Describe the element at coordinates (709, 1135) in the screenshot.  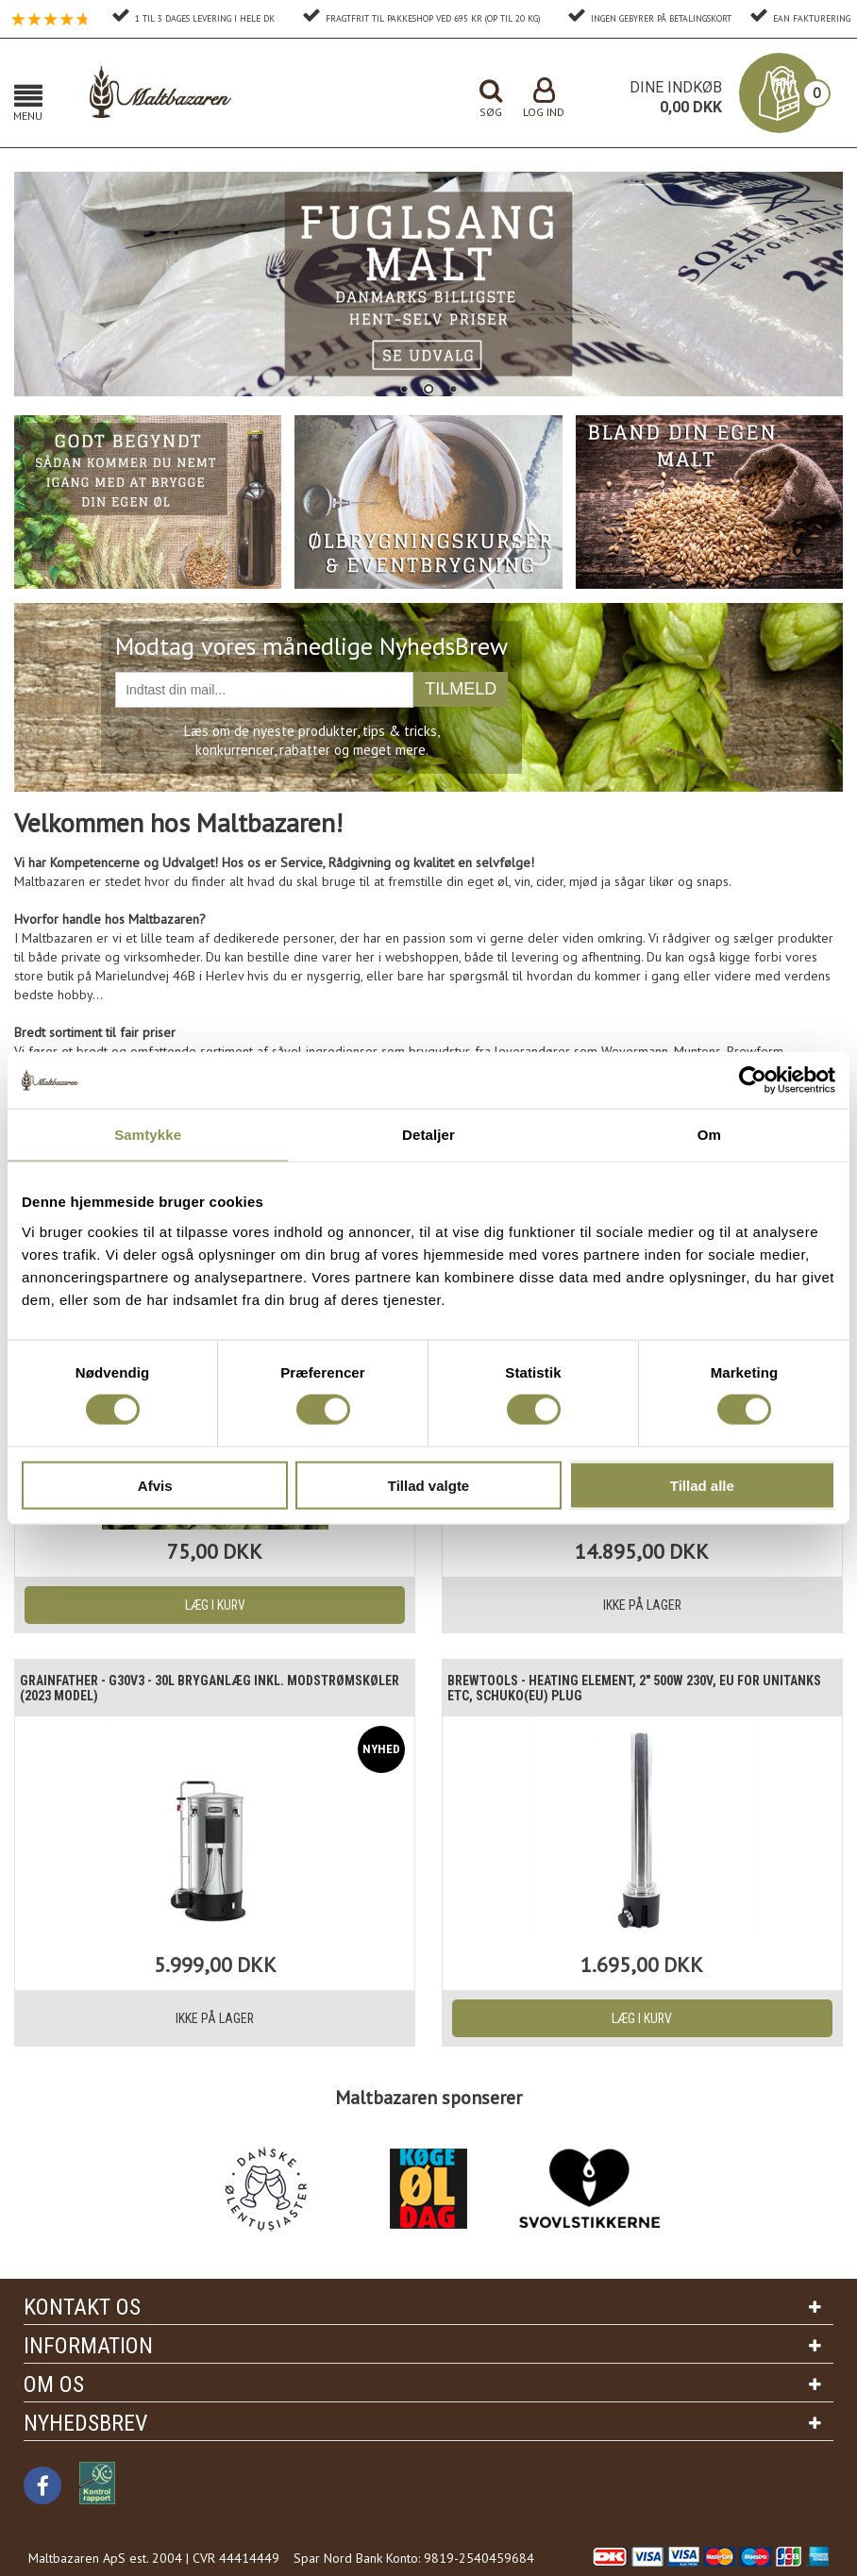
I see `Om [tab]` at that location.